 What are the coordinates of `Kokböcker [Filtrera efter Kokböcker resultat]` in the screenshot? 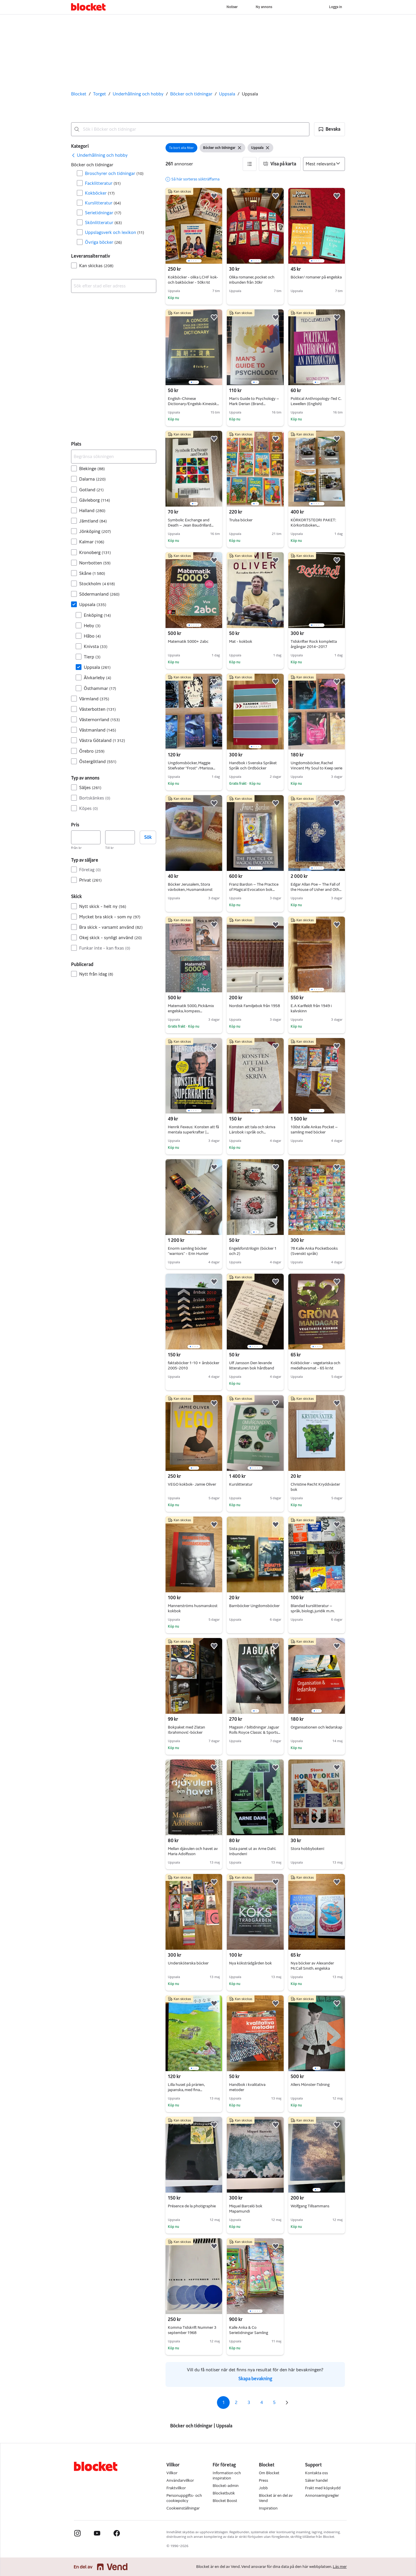 It's located at (100, 193).